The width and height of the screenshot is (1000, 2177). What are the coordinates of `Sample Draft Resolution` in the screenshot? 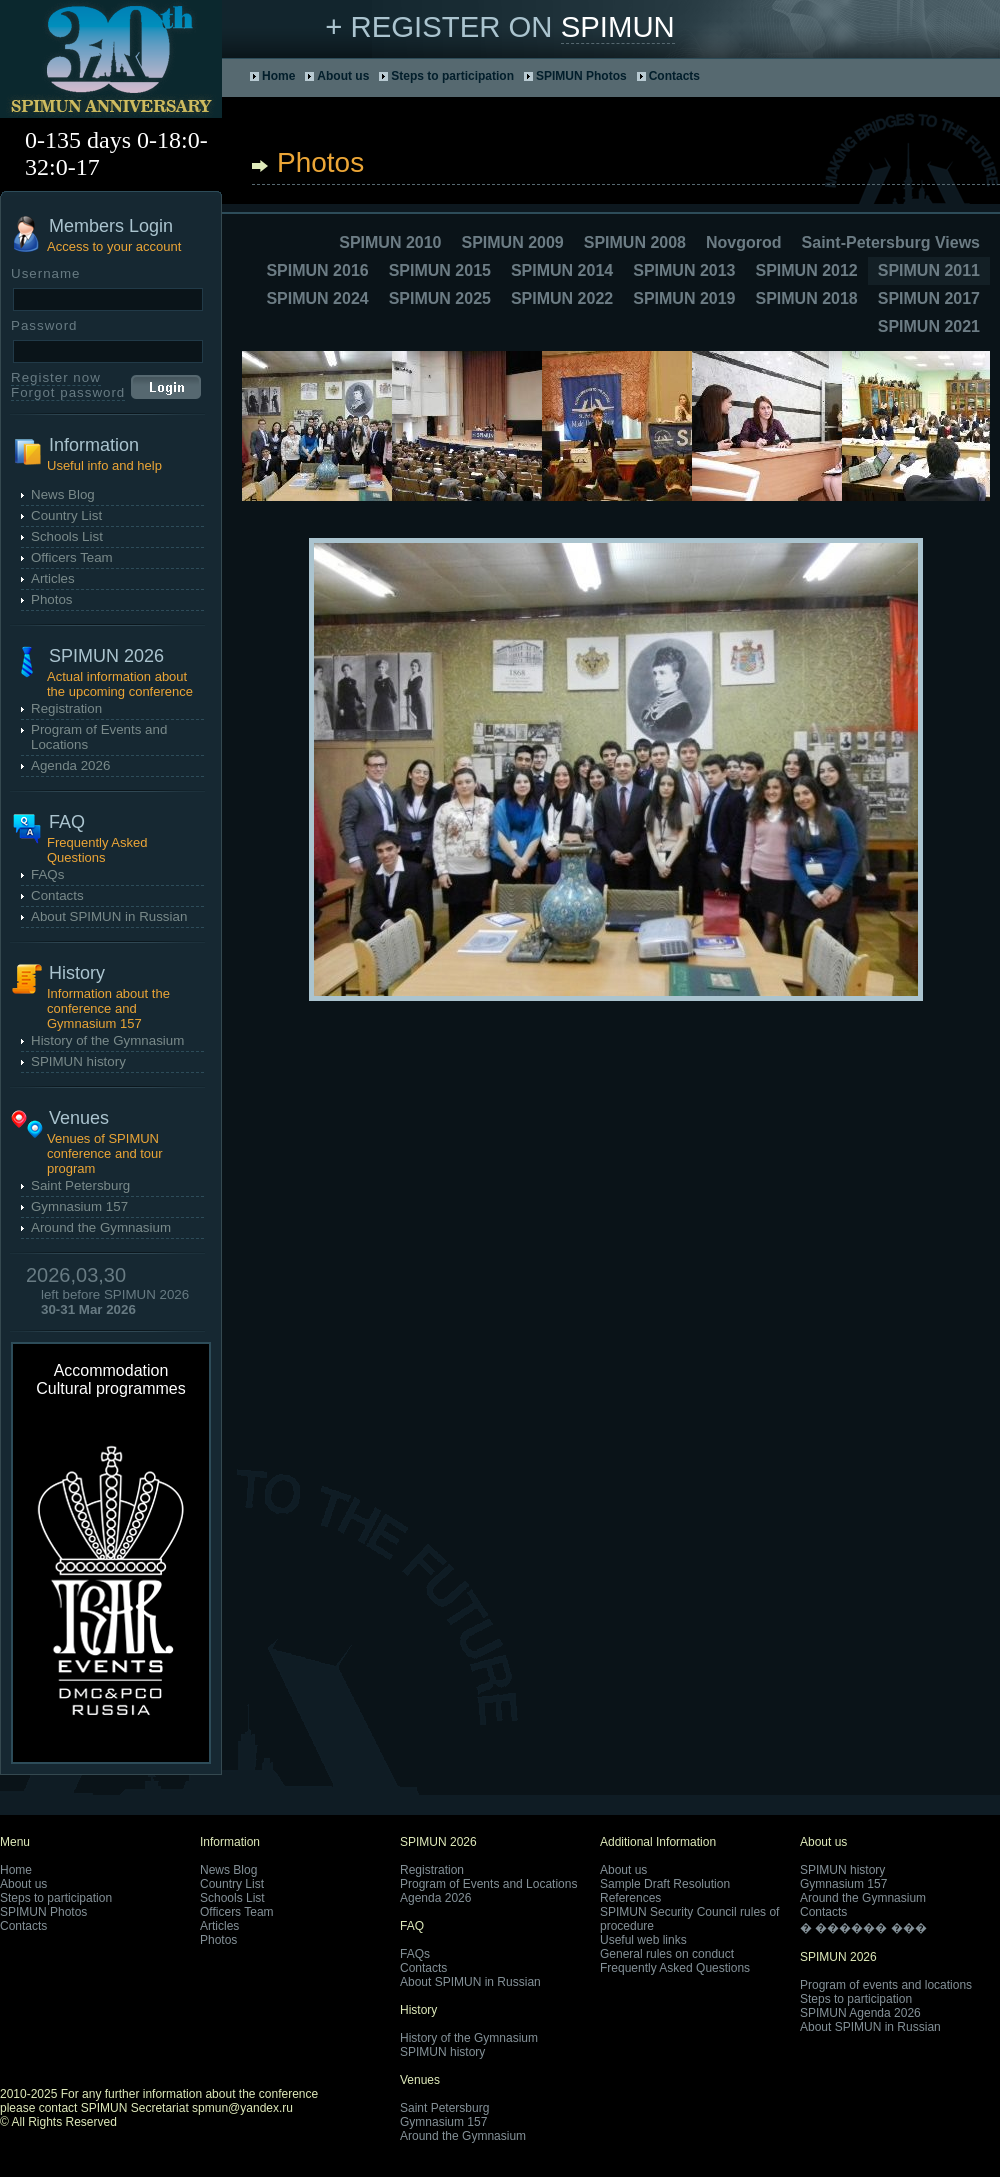 It's located at (665, 1884).